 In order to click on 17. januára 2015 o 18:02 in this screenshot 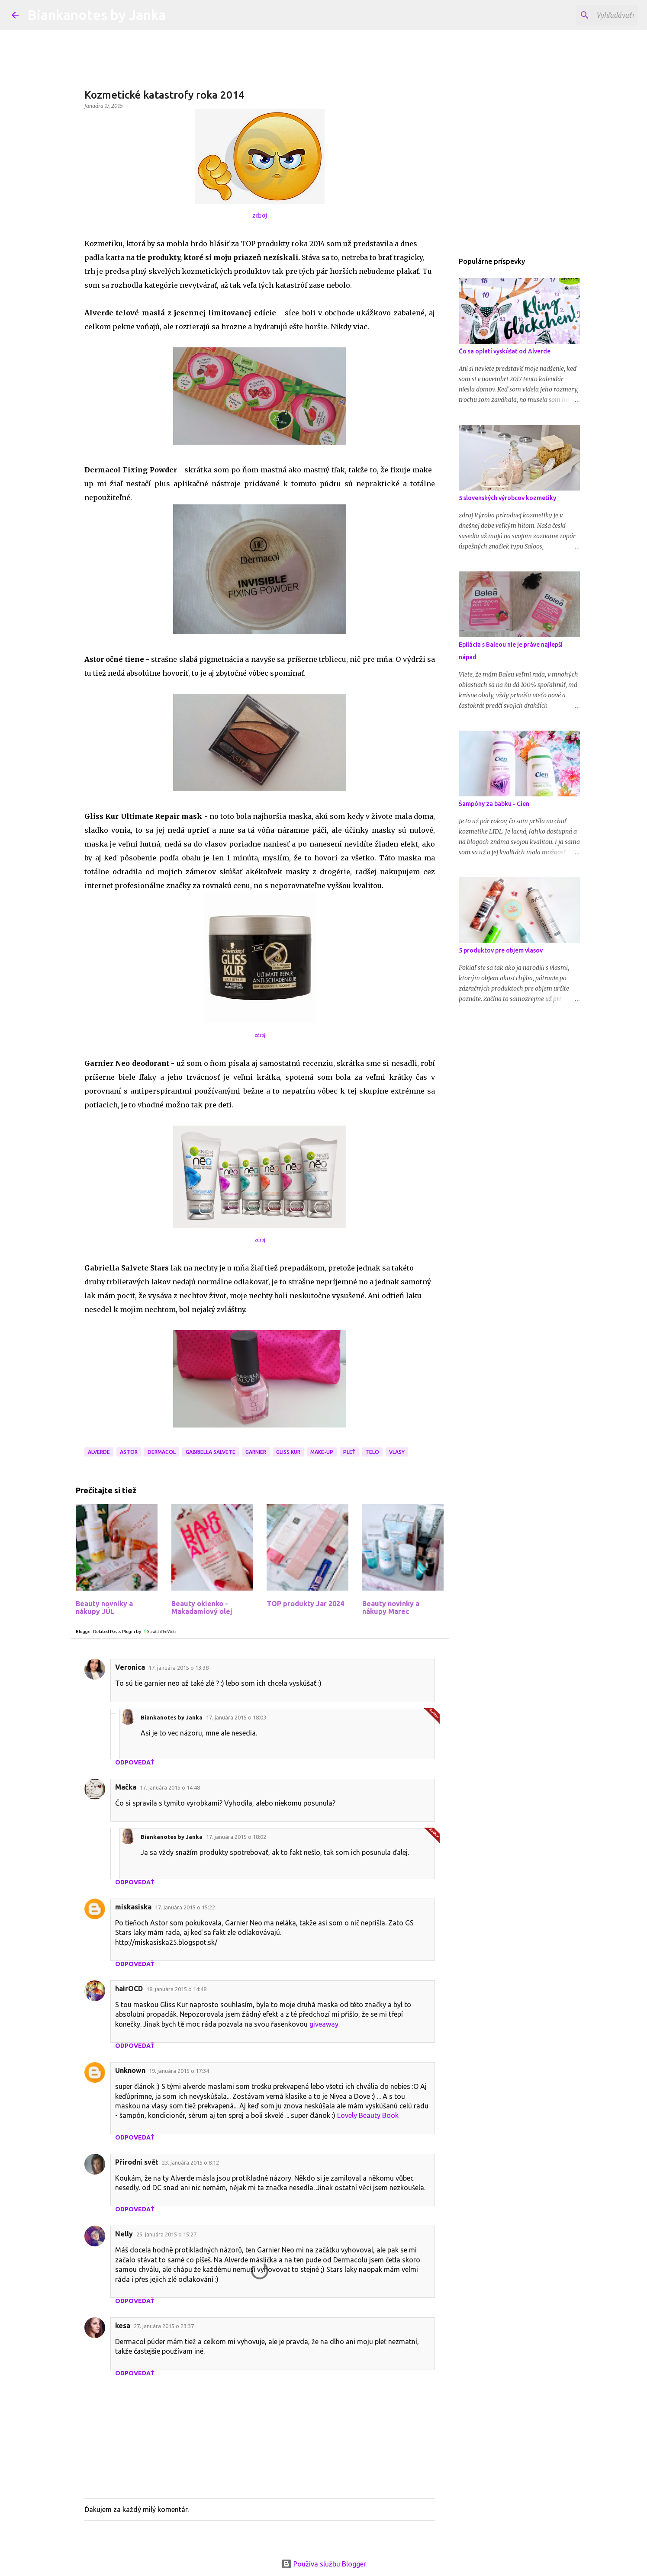, I will do `click(236, 1837)`.